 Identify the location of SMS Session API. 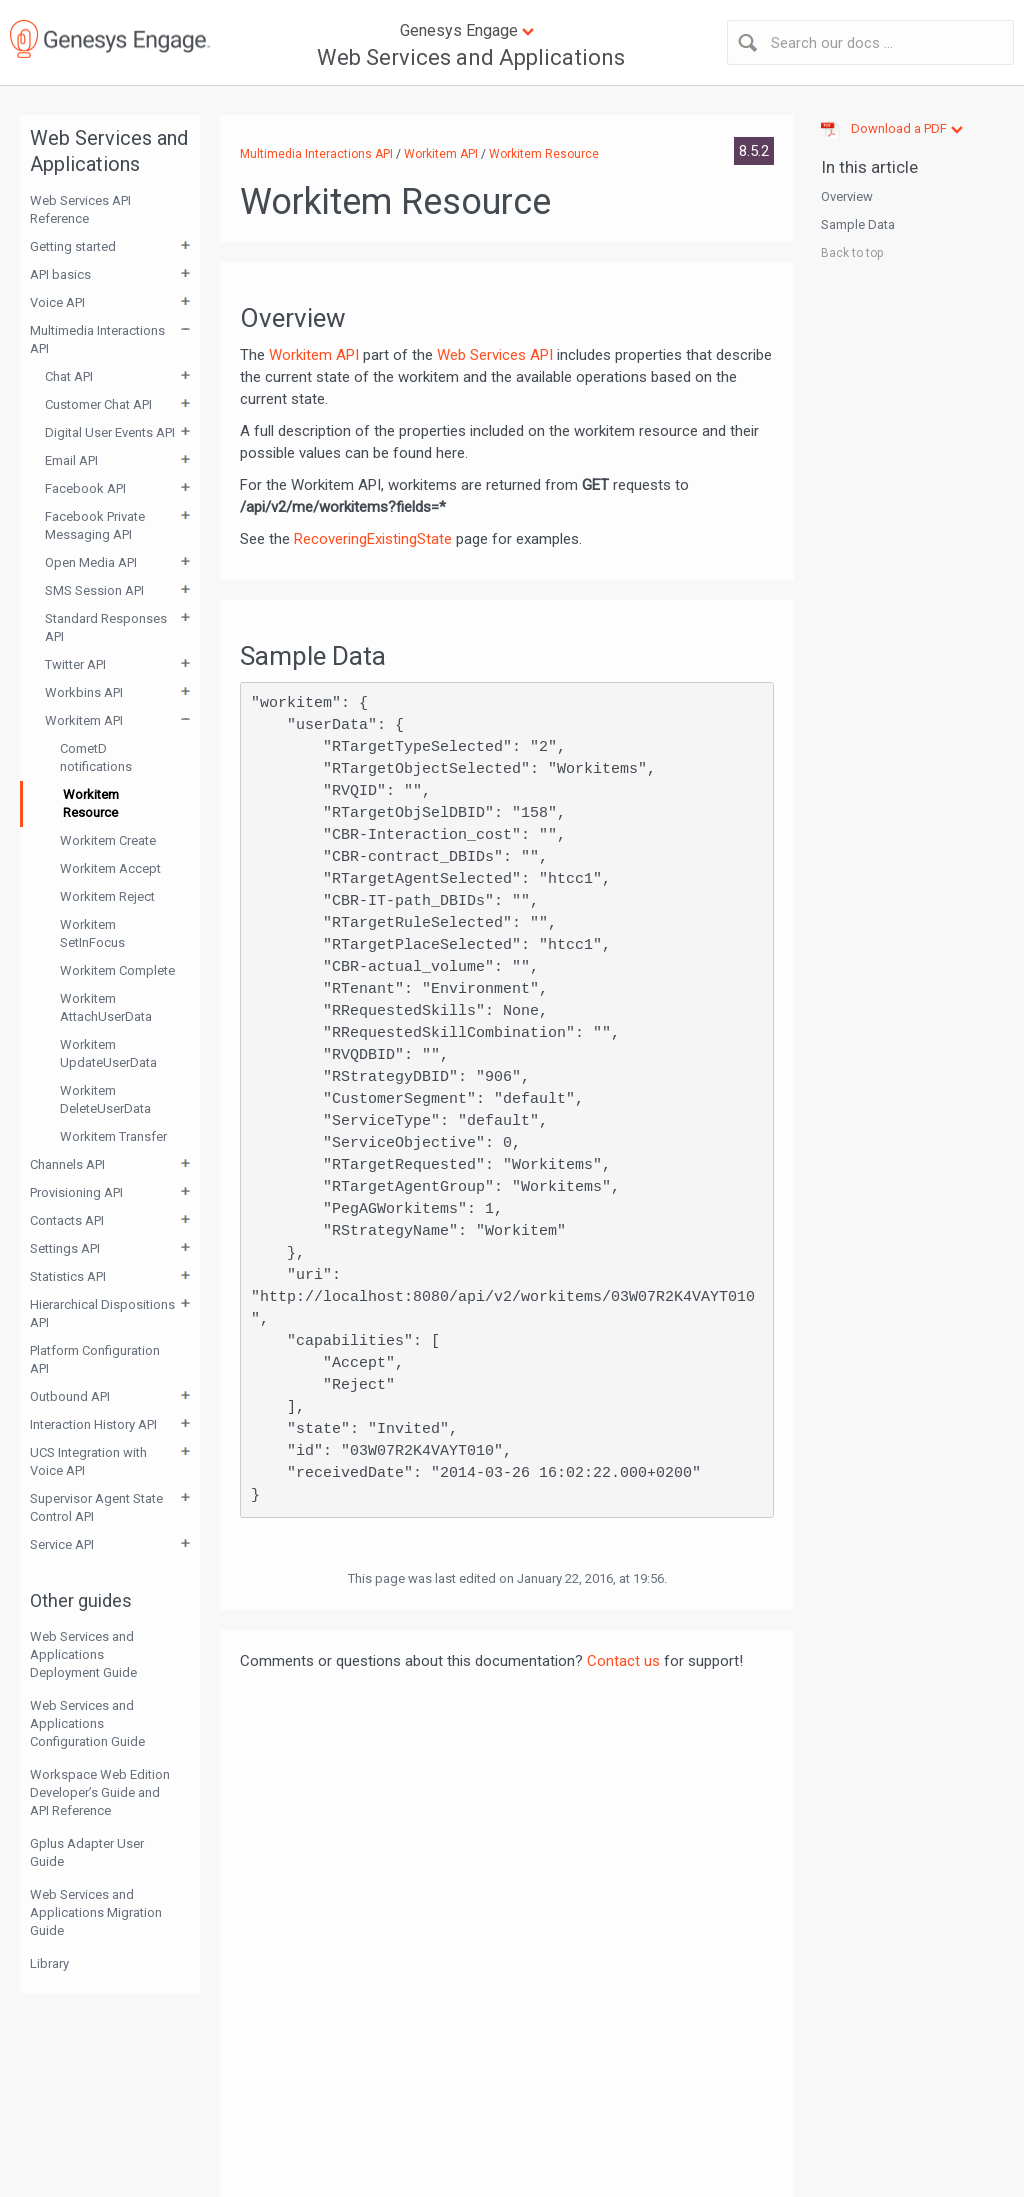
(94, 590).